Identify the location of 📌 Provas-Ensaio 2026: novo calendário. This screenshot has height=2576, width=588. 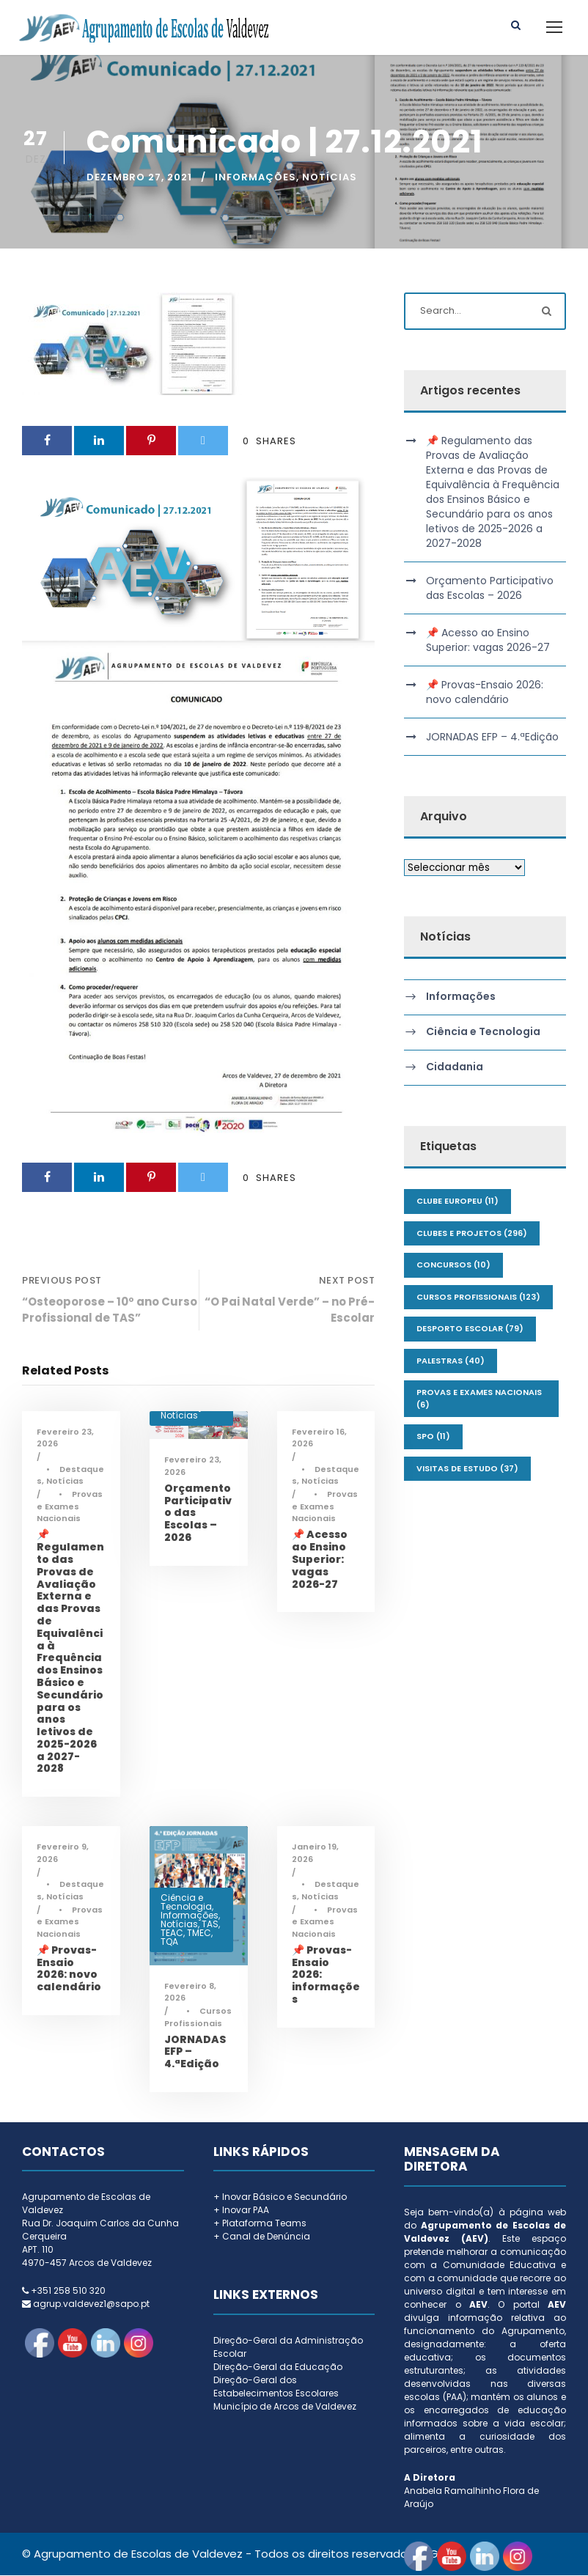
(69, 1969).